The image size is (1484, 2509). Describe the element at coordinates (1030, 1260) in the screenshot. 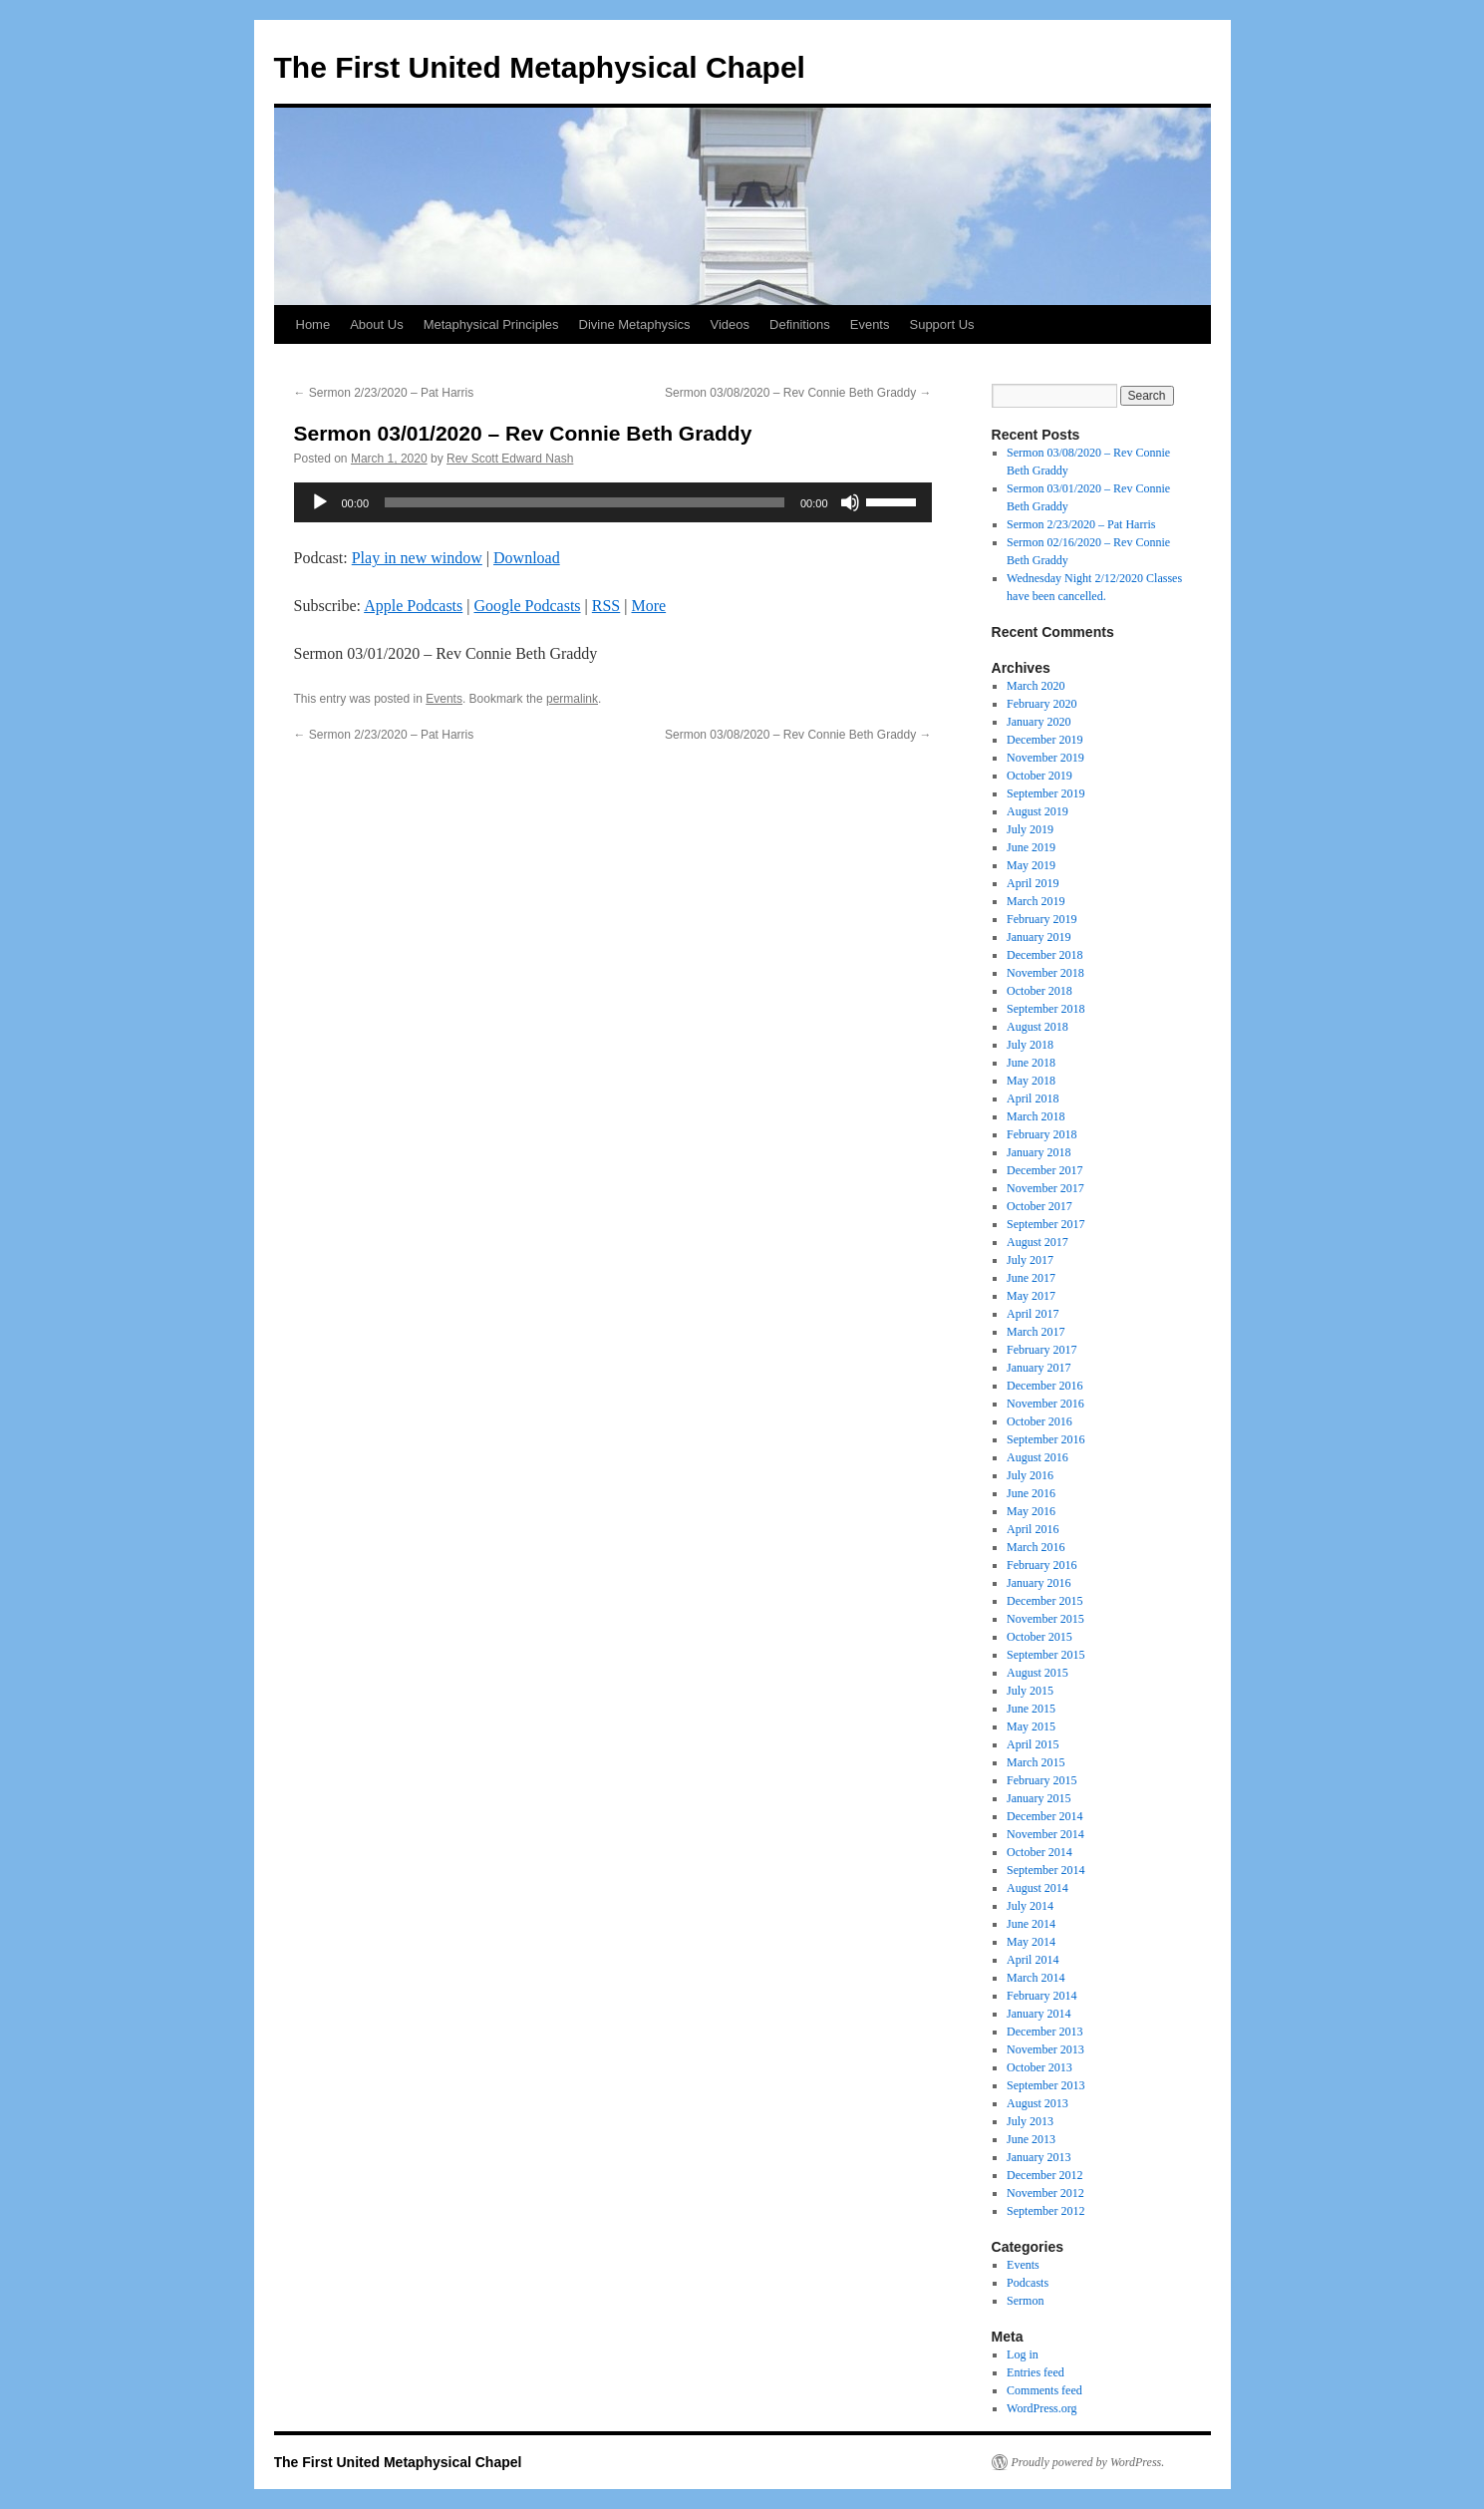

I see `July 2017` at that location.